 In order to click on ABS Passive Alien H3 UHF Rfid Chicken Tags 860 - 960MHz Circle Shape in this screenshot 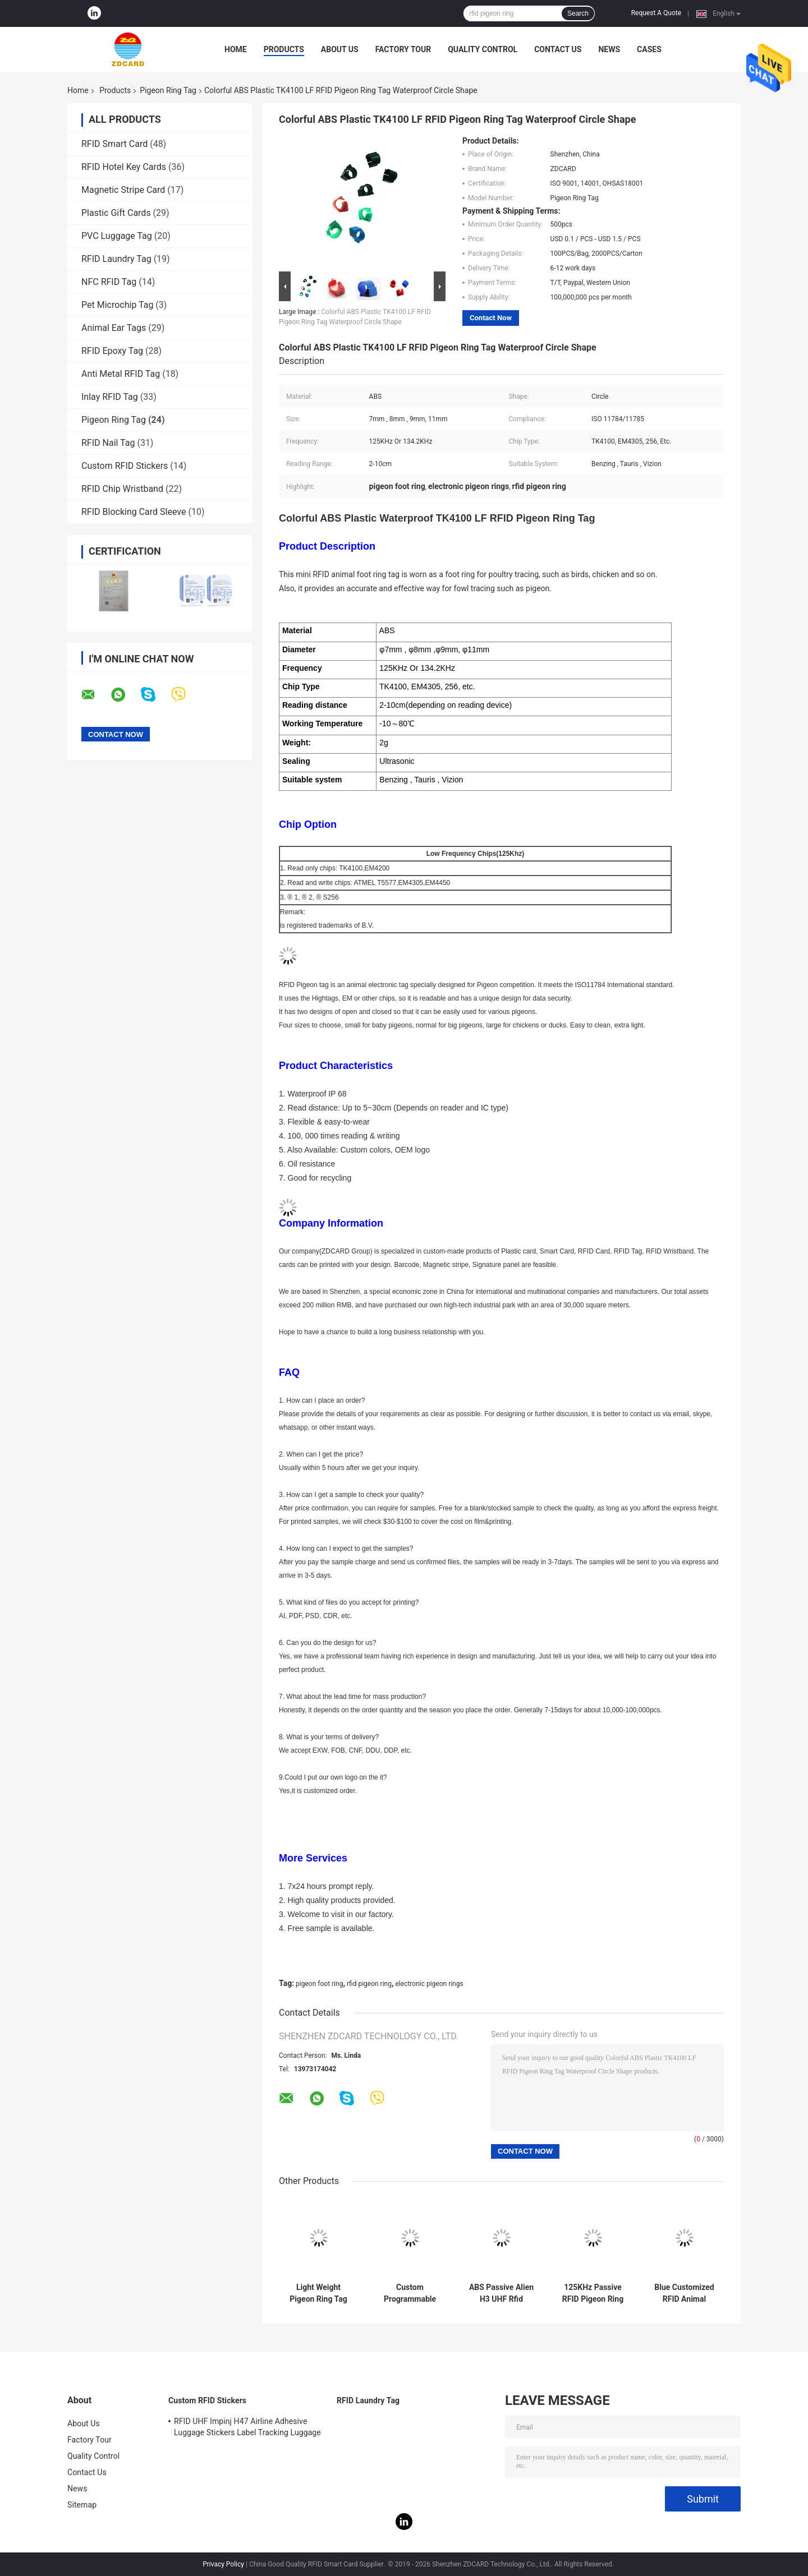, I will do `click(501, 2293)`.